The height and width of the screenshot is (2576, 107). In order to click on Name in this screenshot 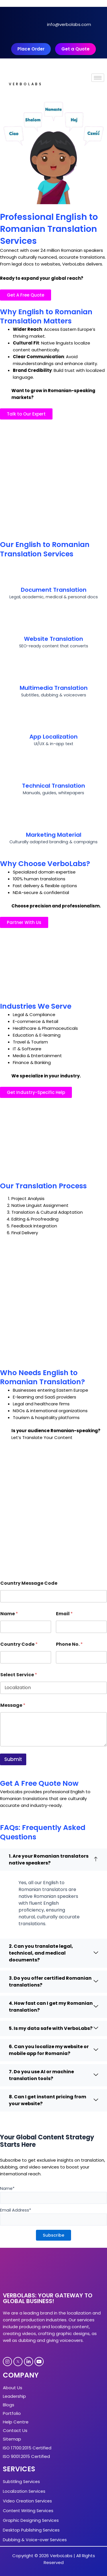, I will do `click(9, 1613)`.